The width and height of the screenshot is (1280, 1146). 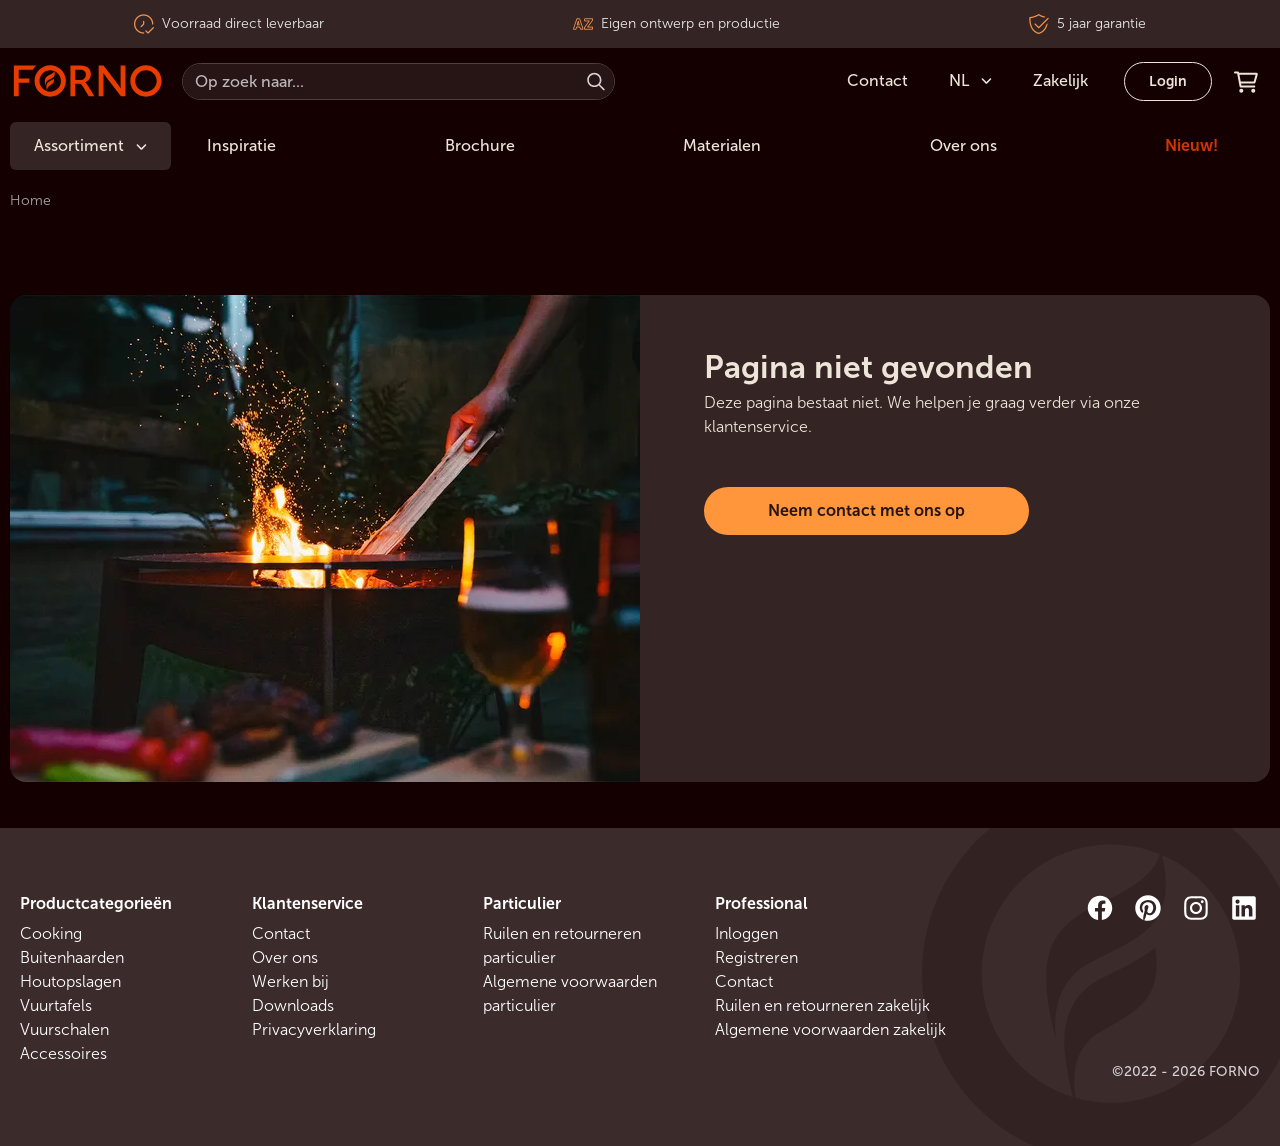 I want to click on Nieuw!, so click(x=1191, y=145).